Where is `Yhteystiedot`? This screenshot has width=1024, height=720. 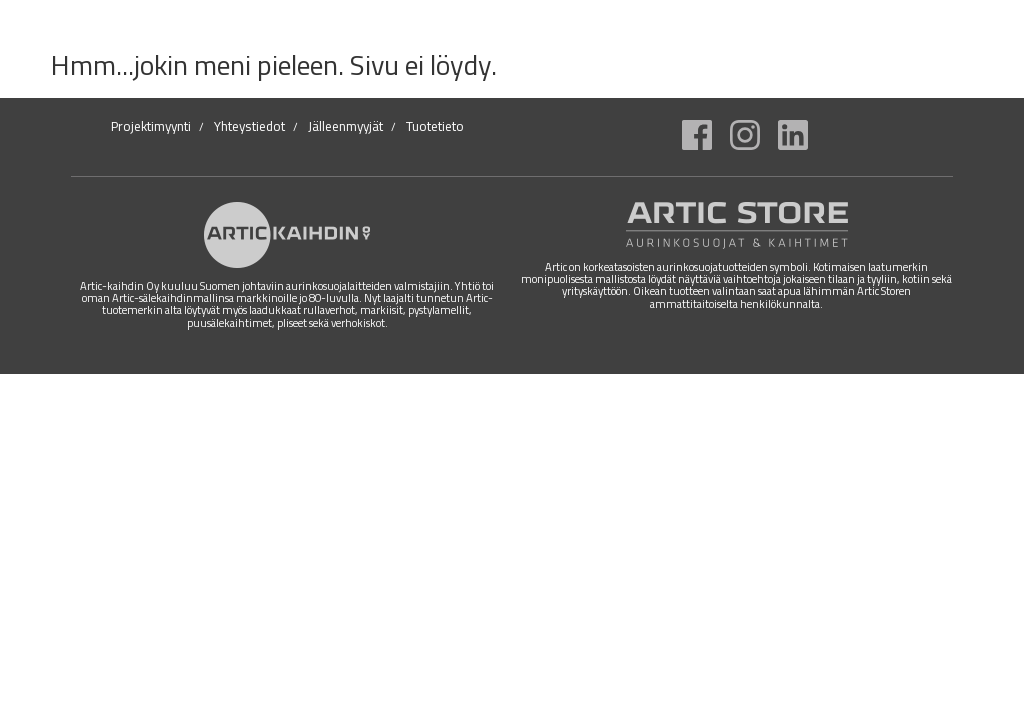
Yhteystiedot is located at coordinates (249, 126).